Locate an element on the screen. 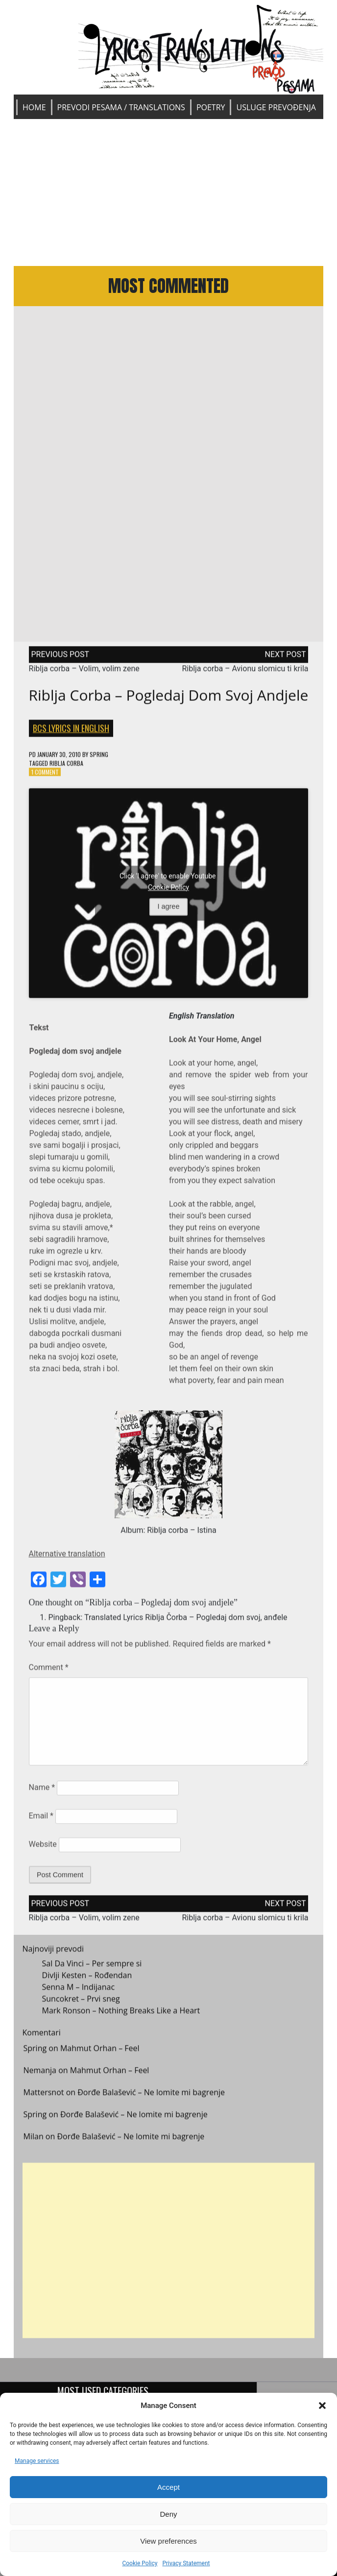 The height and width of the screenshot is (2576, 337). Prevodi pesama / Translations is located at coordinates (121, 107).